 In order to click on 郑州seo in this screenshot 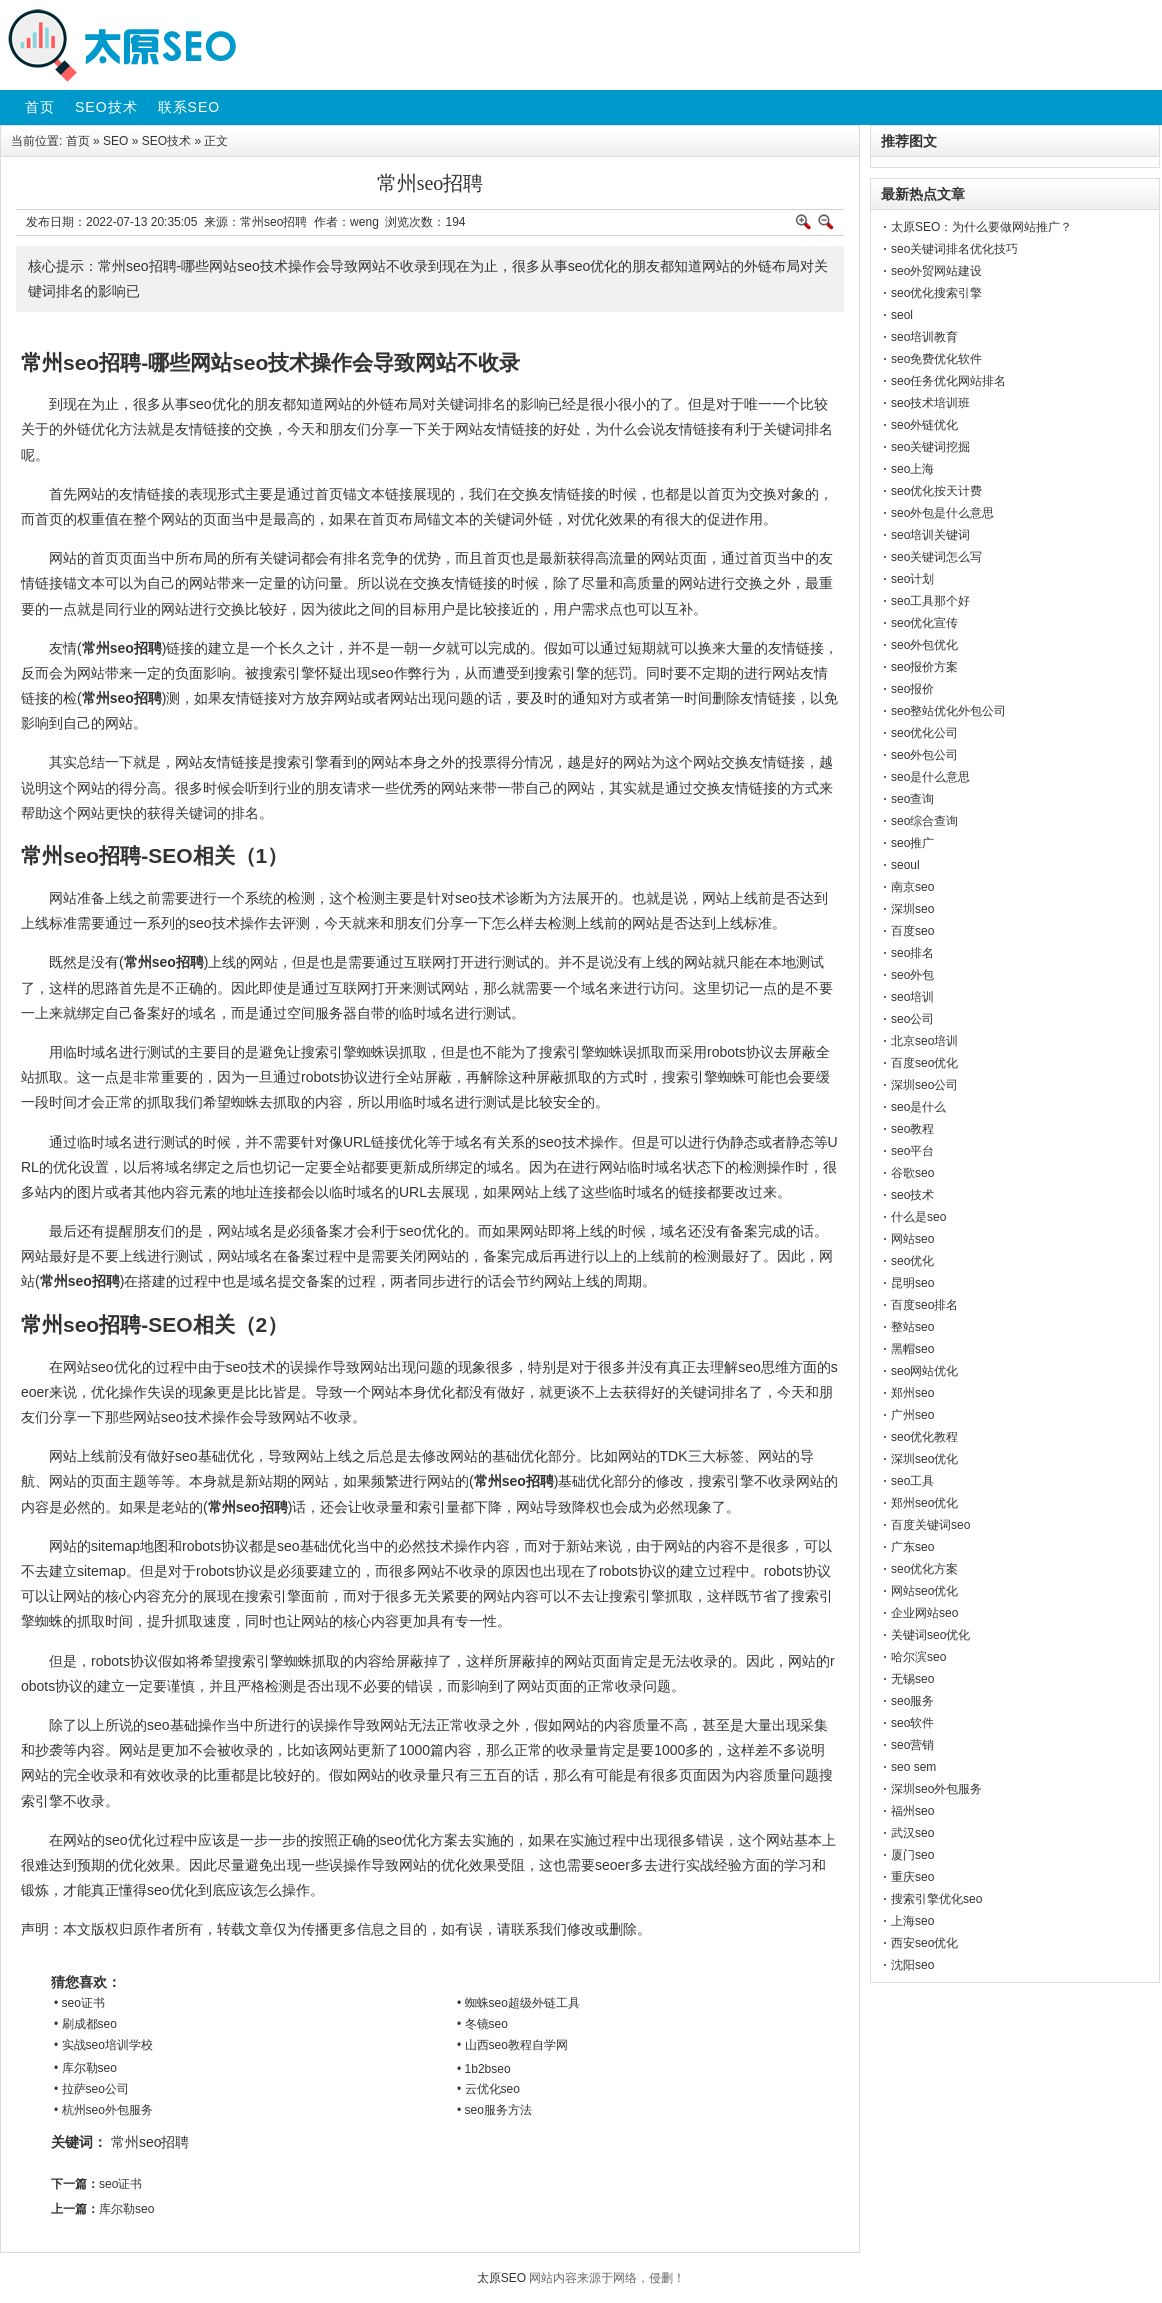, I will do `click(912, 1393)`.